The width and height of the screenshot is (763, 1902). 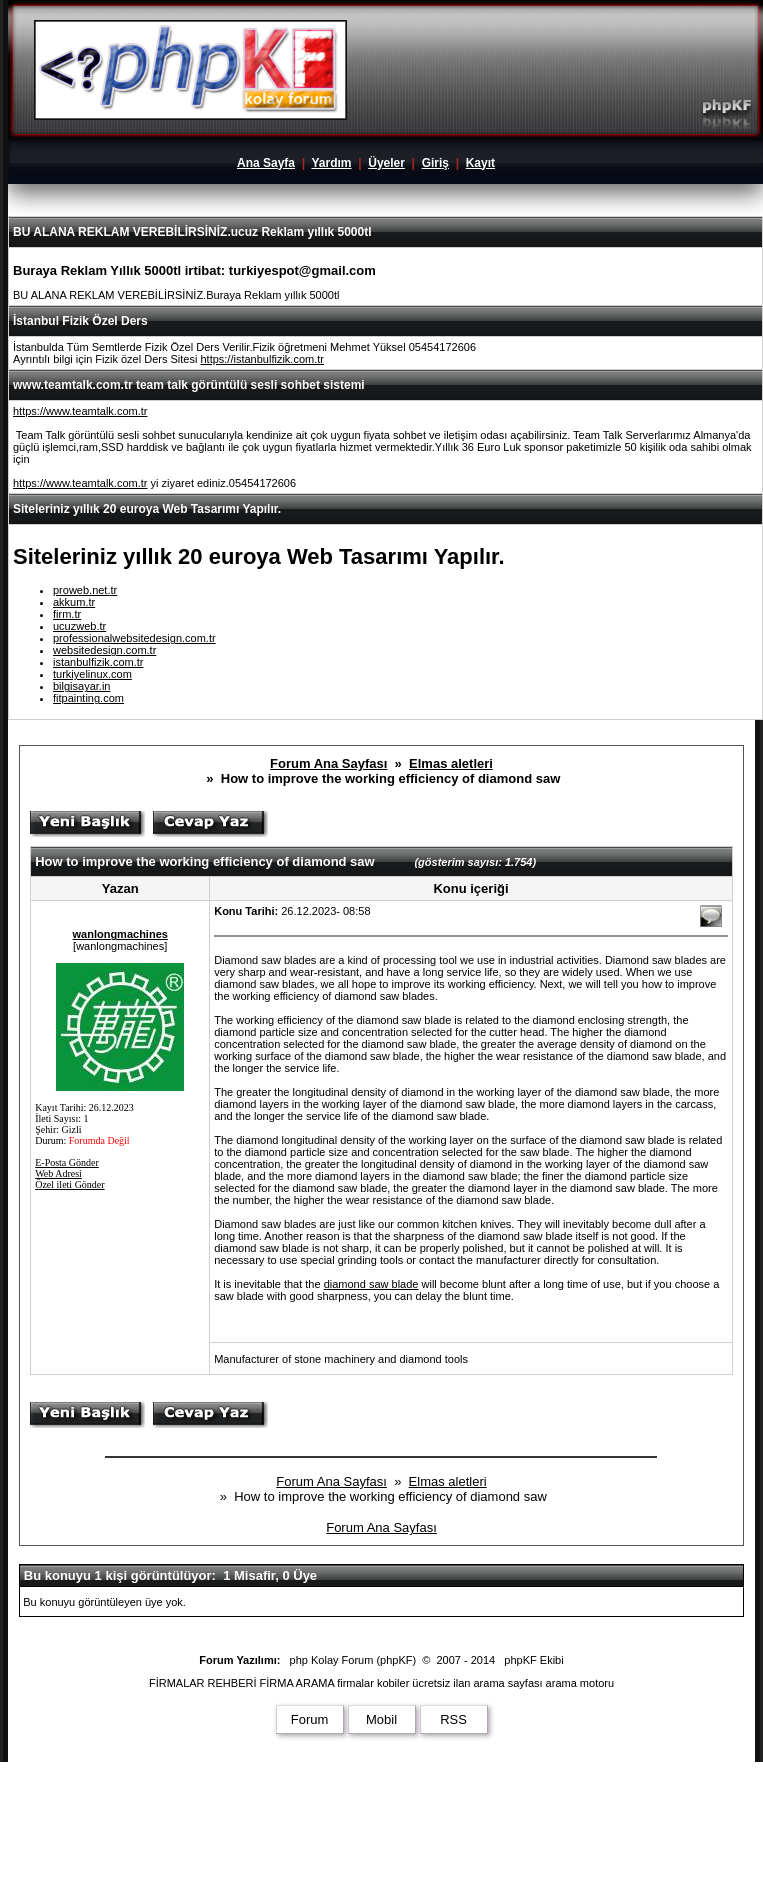 I want to click on php Kolay Forum (phpKF), so click(x=353, y=1660).